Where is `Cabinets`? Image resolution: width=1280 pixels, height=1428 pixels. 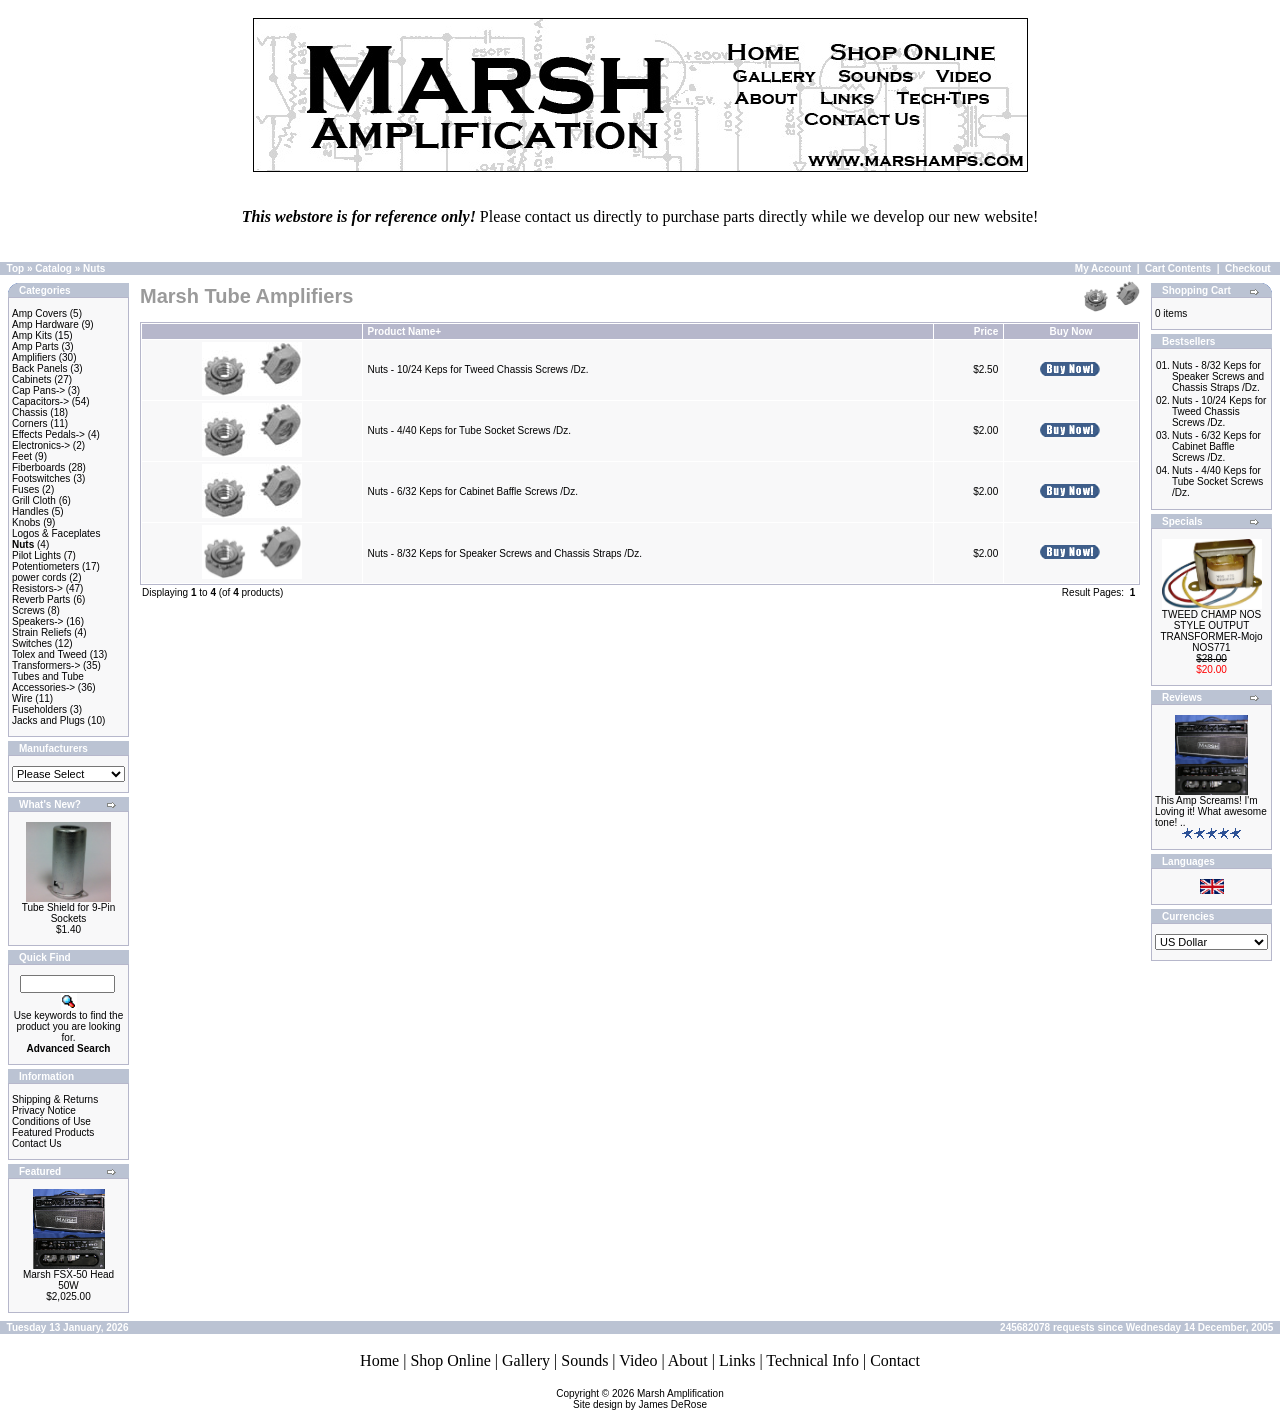 Cabinets is located at coordinates (31, 379).